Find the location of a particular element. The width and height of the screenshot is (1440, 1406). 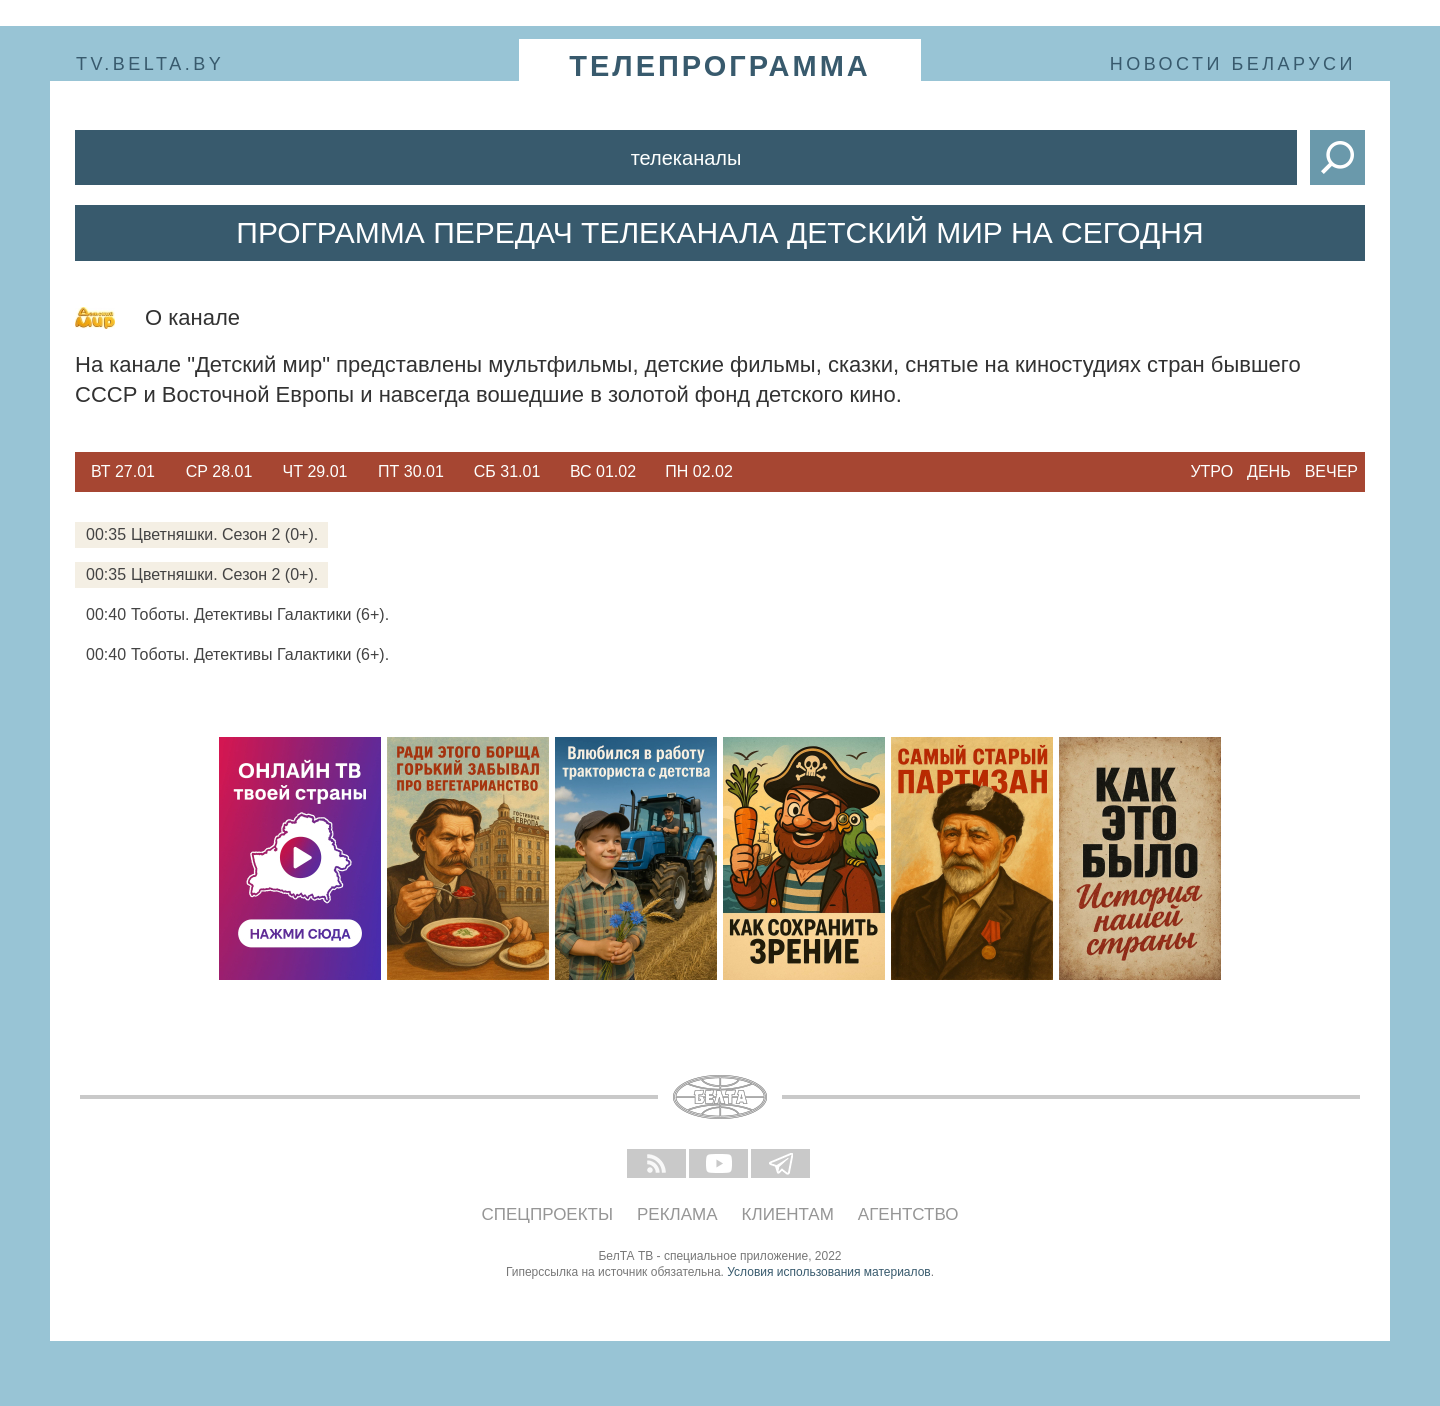

Пт 30.01 is located at coordinates (411, 471).